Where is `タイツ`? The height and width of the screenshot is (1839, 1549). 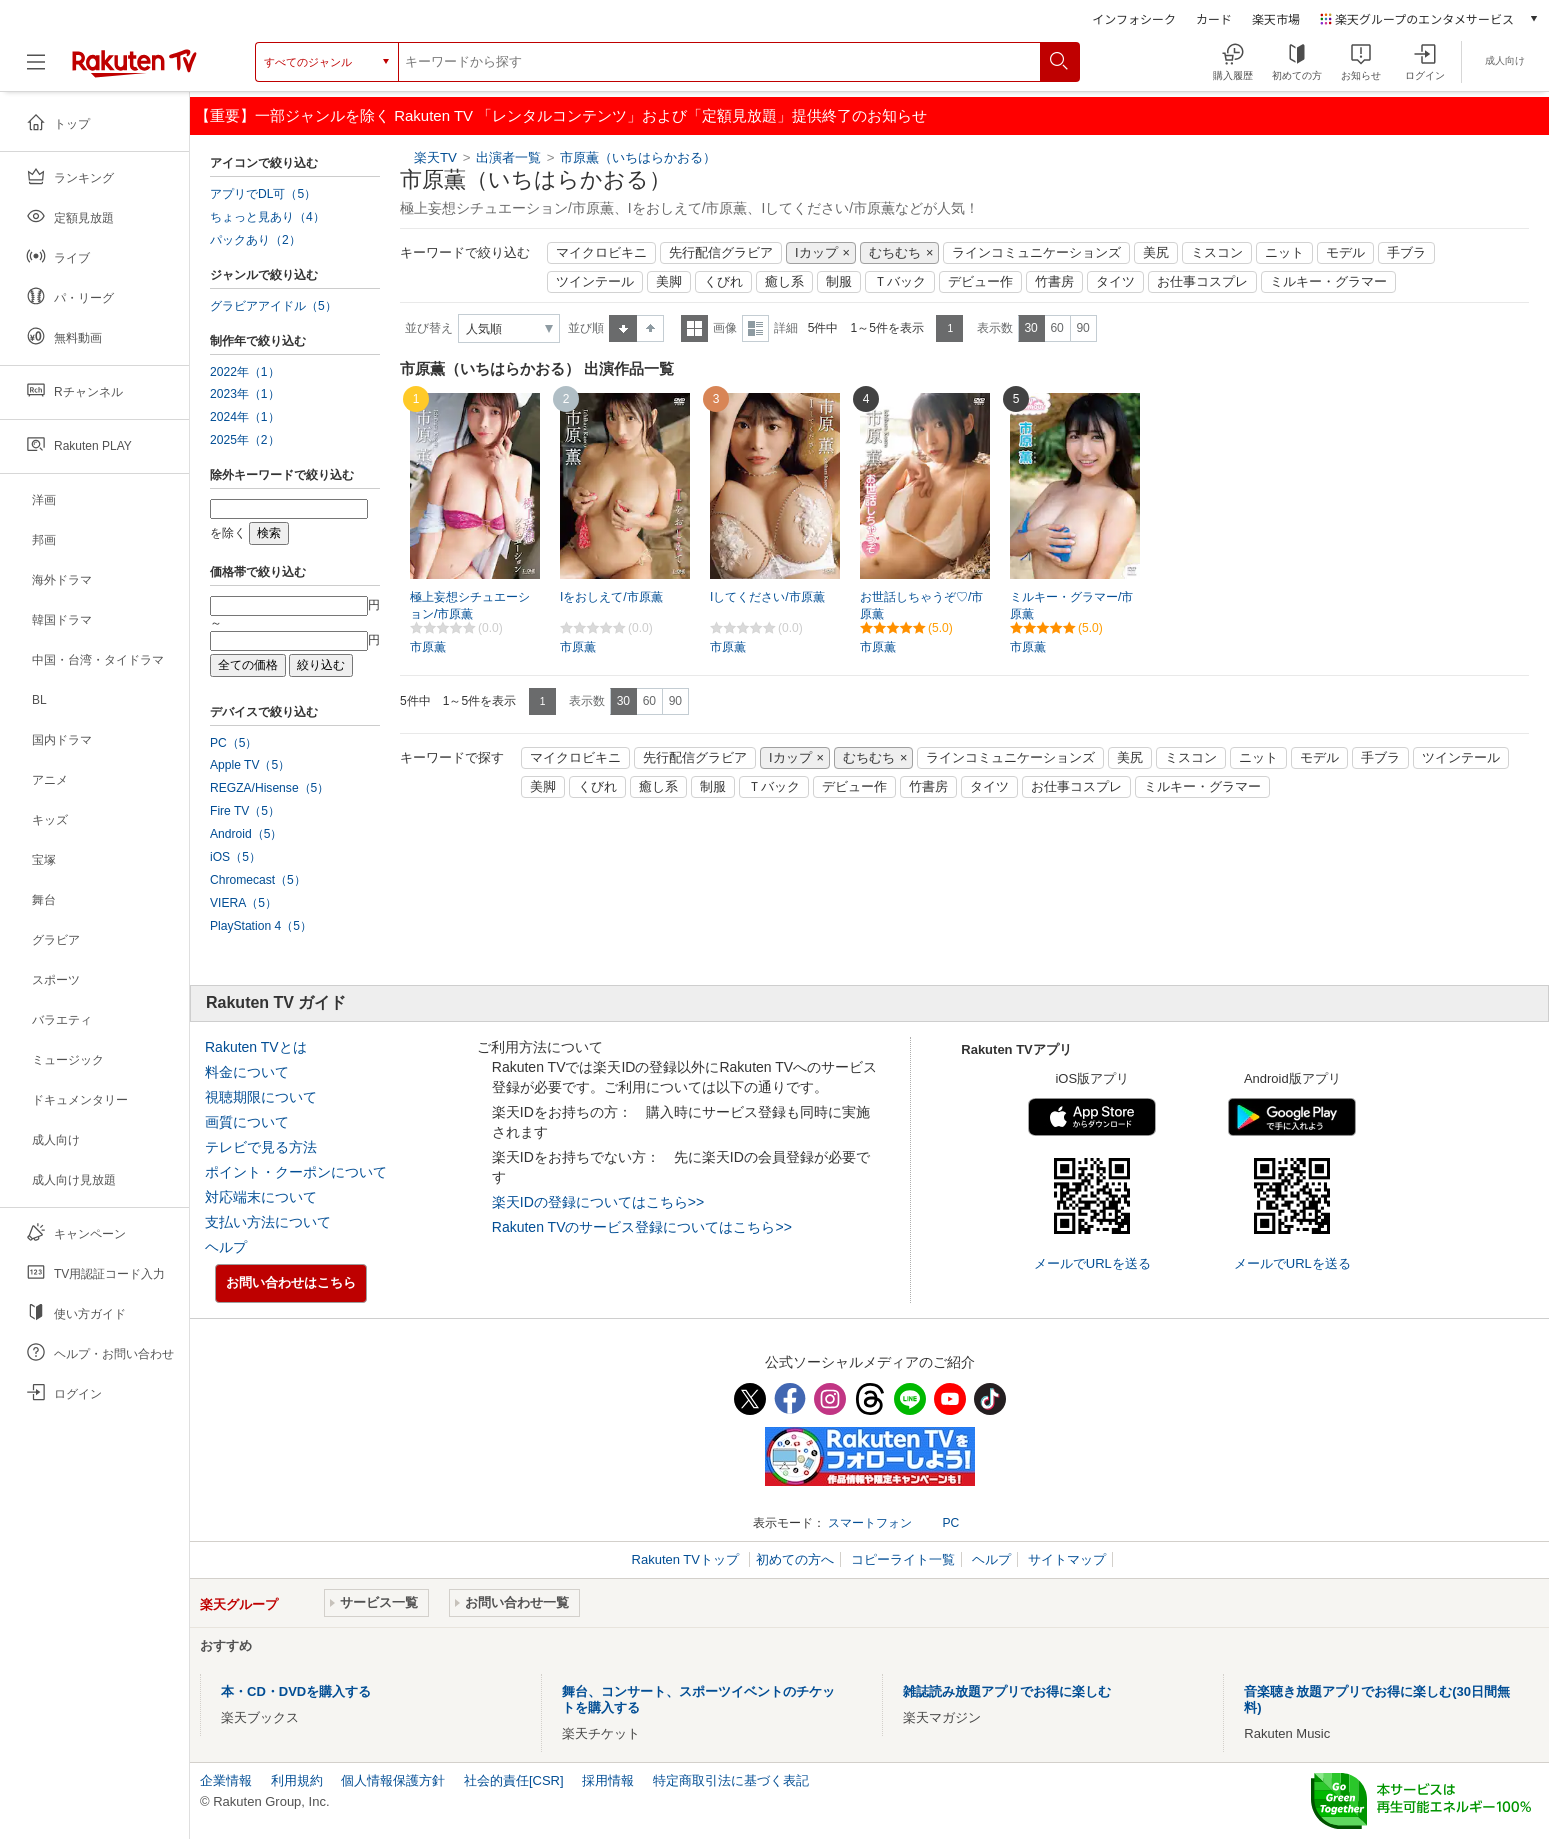
タイツ is located at coordinates (1115, 282).